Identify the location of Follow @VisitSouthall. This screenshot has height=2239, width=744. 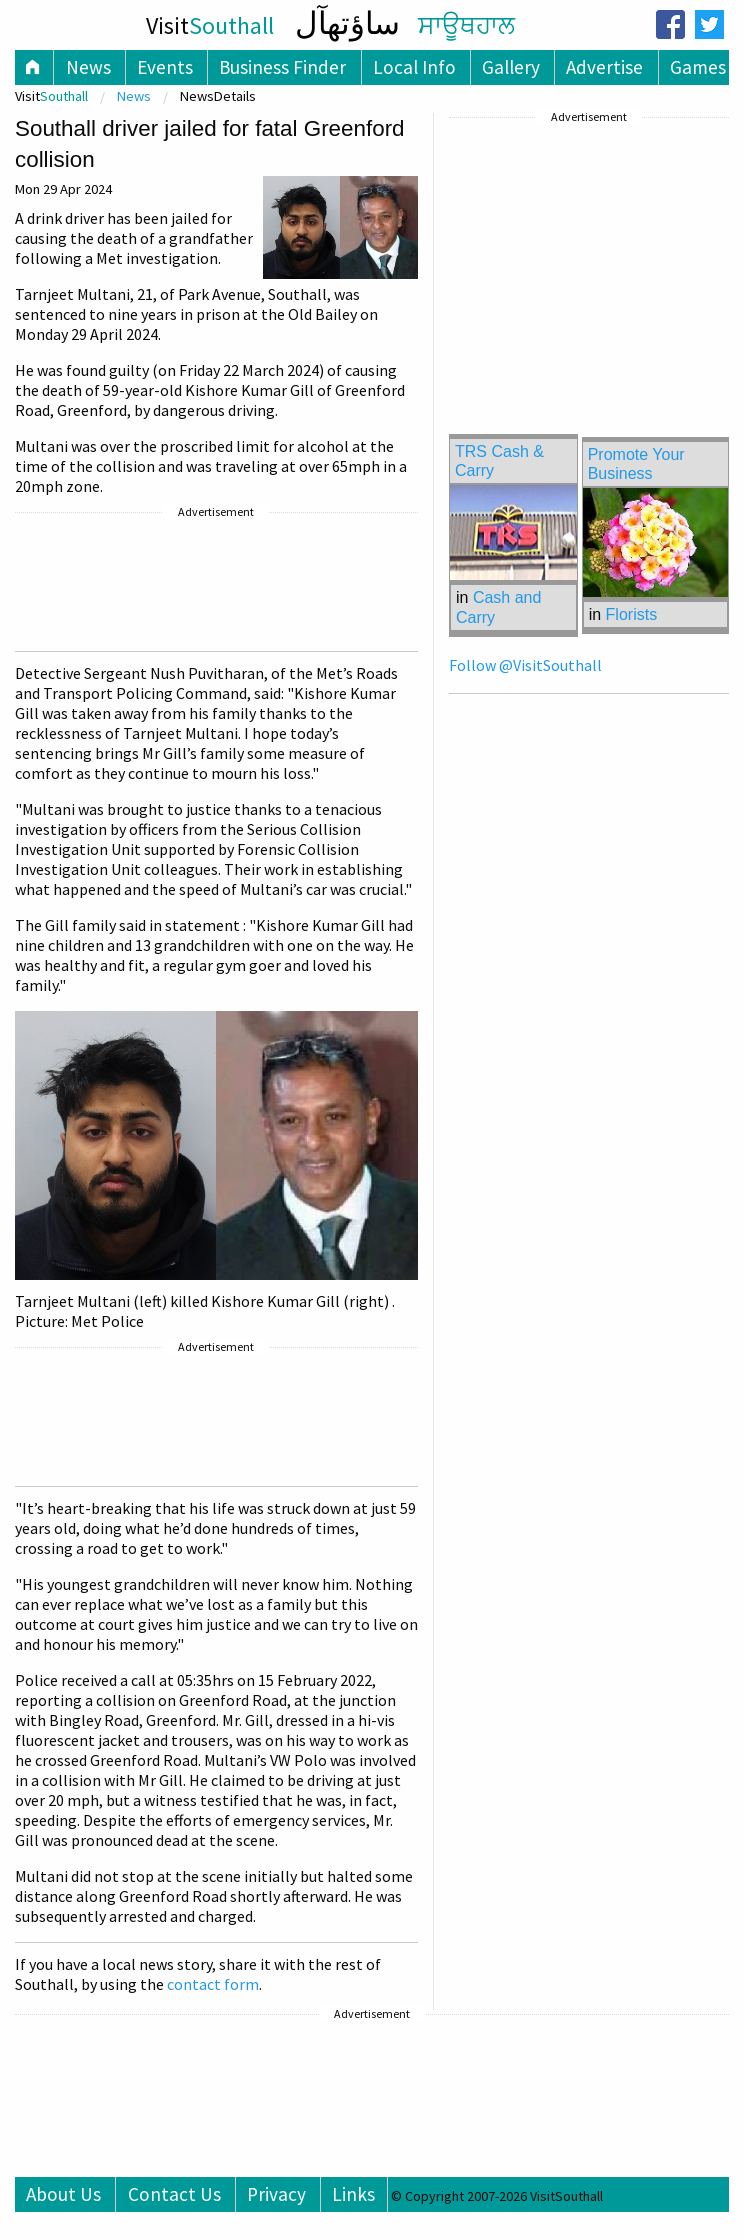
(525, 665).